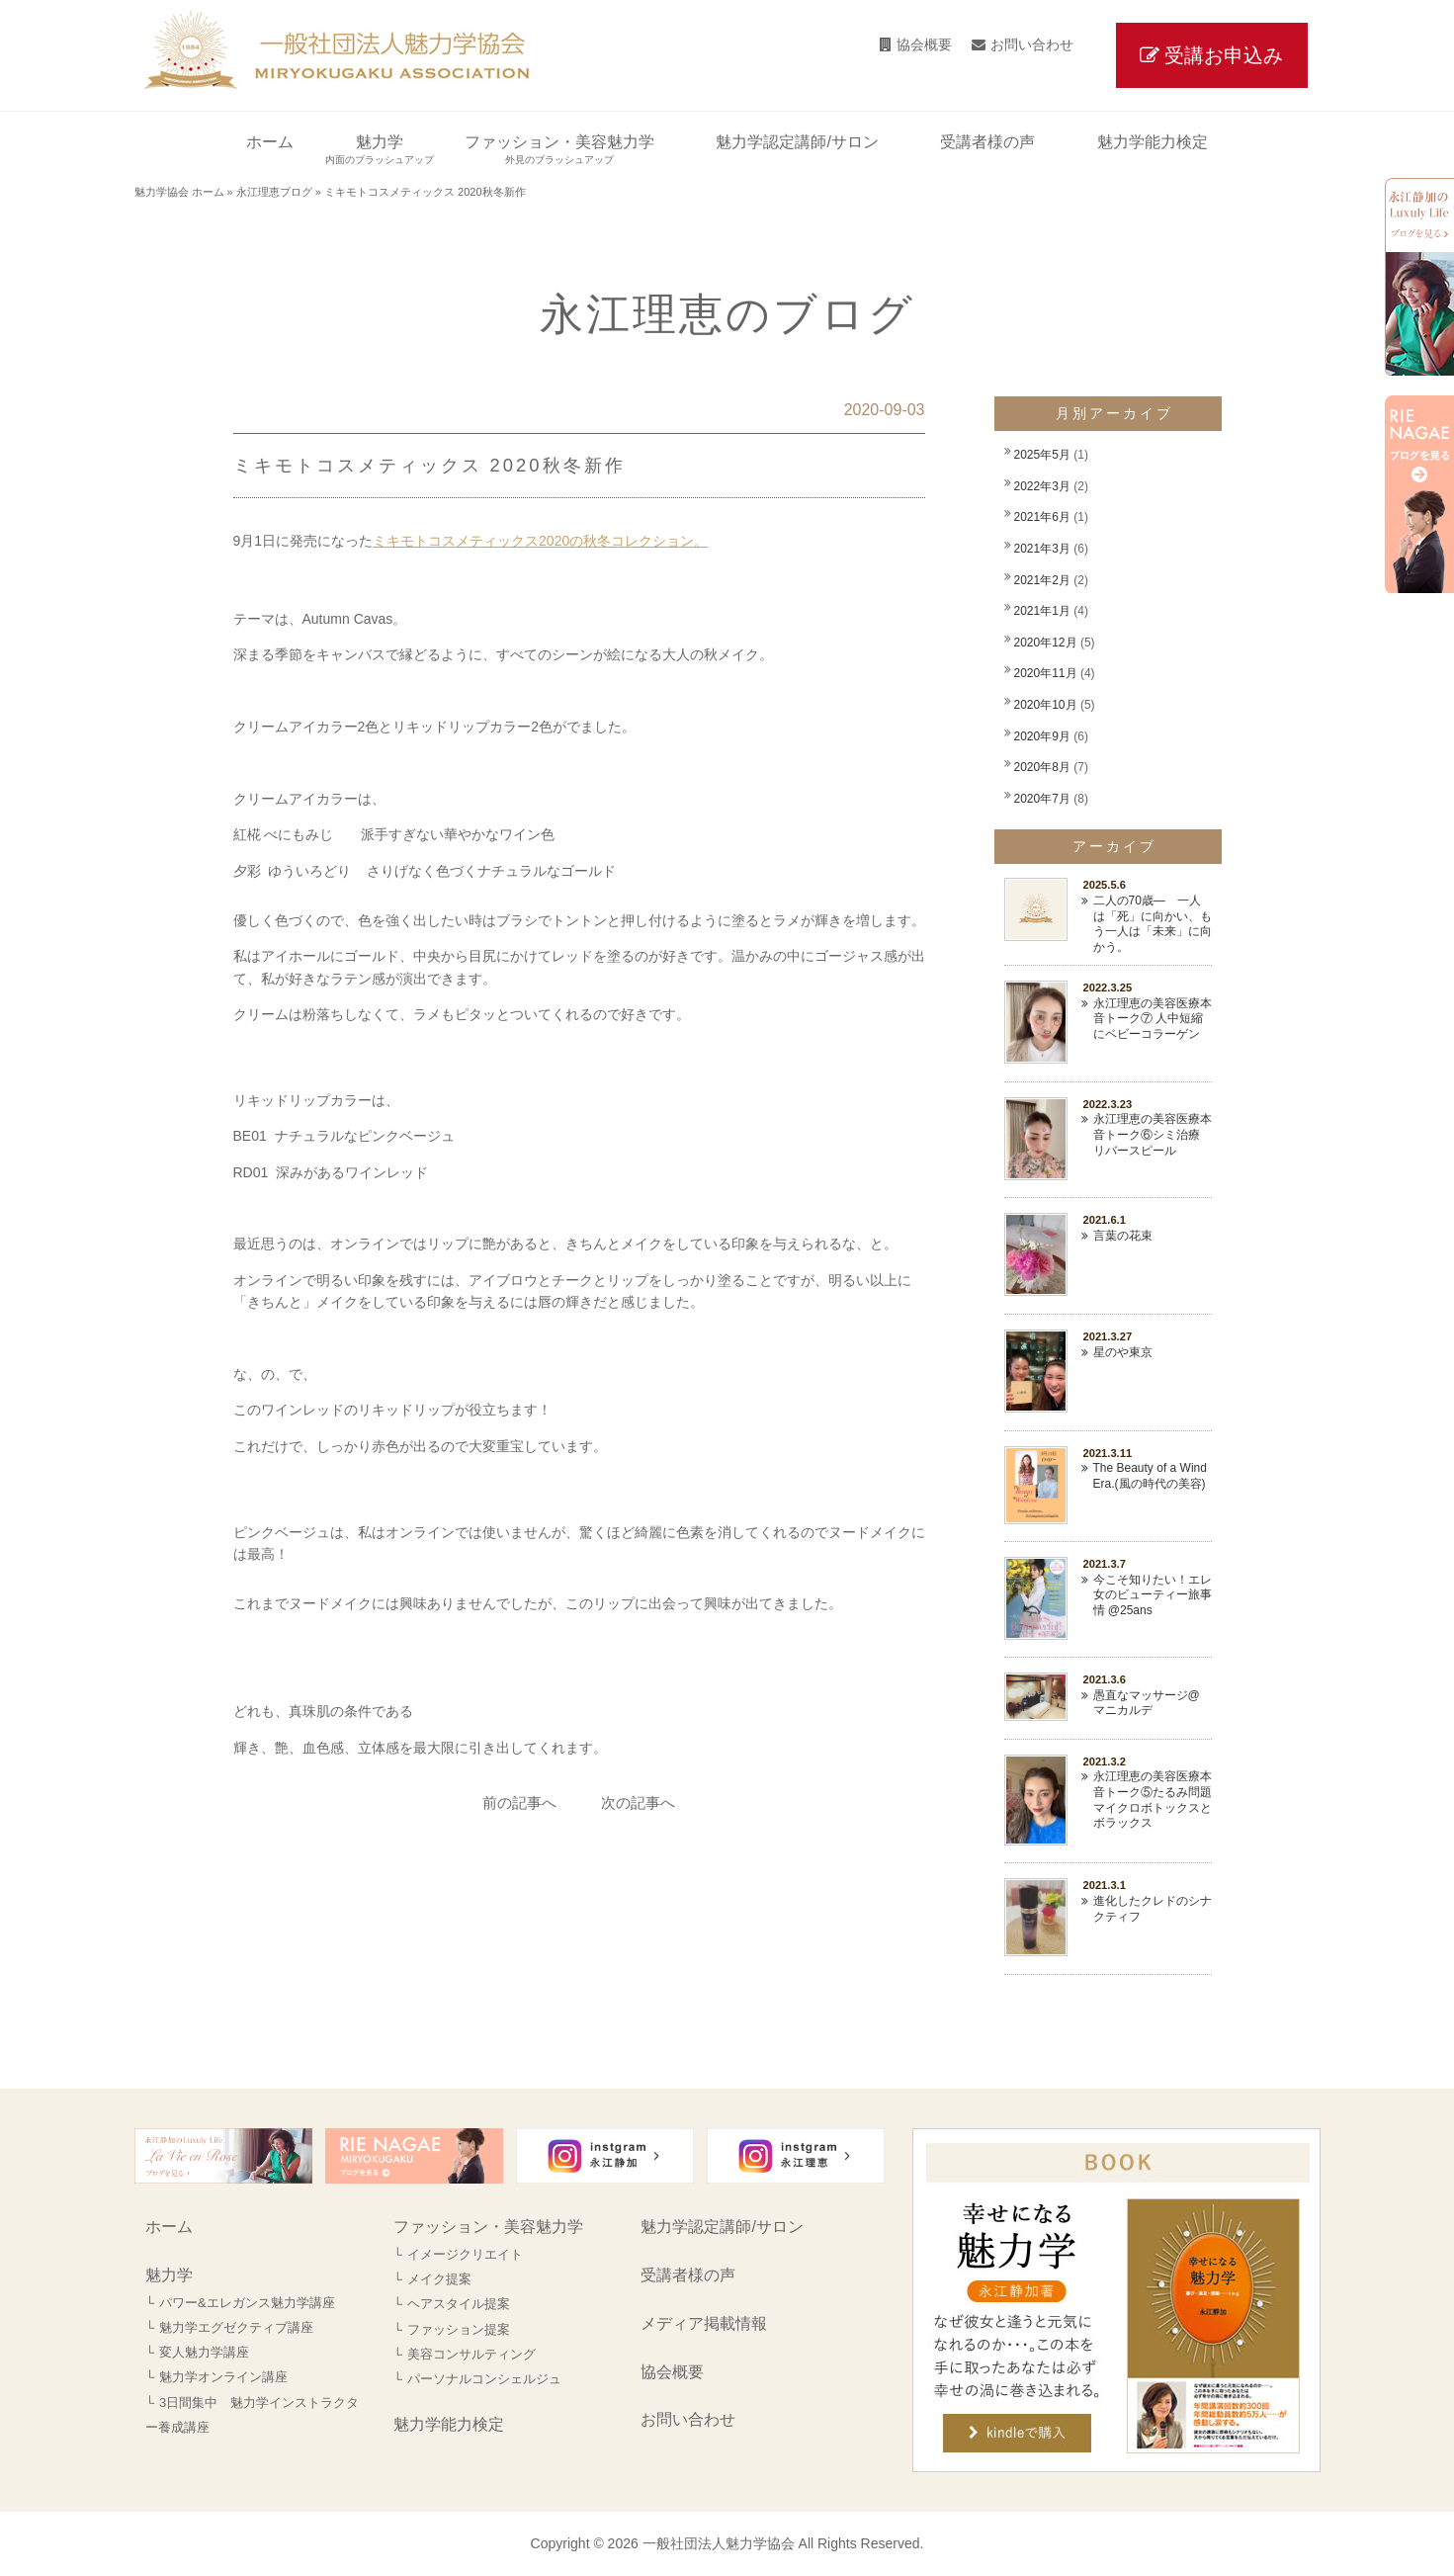 Image resolution: width=1454 pixels, height=2576 pixels. Describe the element at coordinates (1042, 611) in the screenshot. I see `2021年1月` at that location.